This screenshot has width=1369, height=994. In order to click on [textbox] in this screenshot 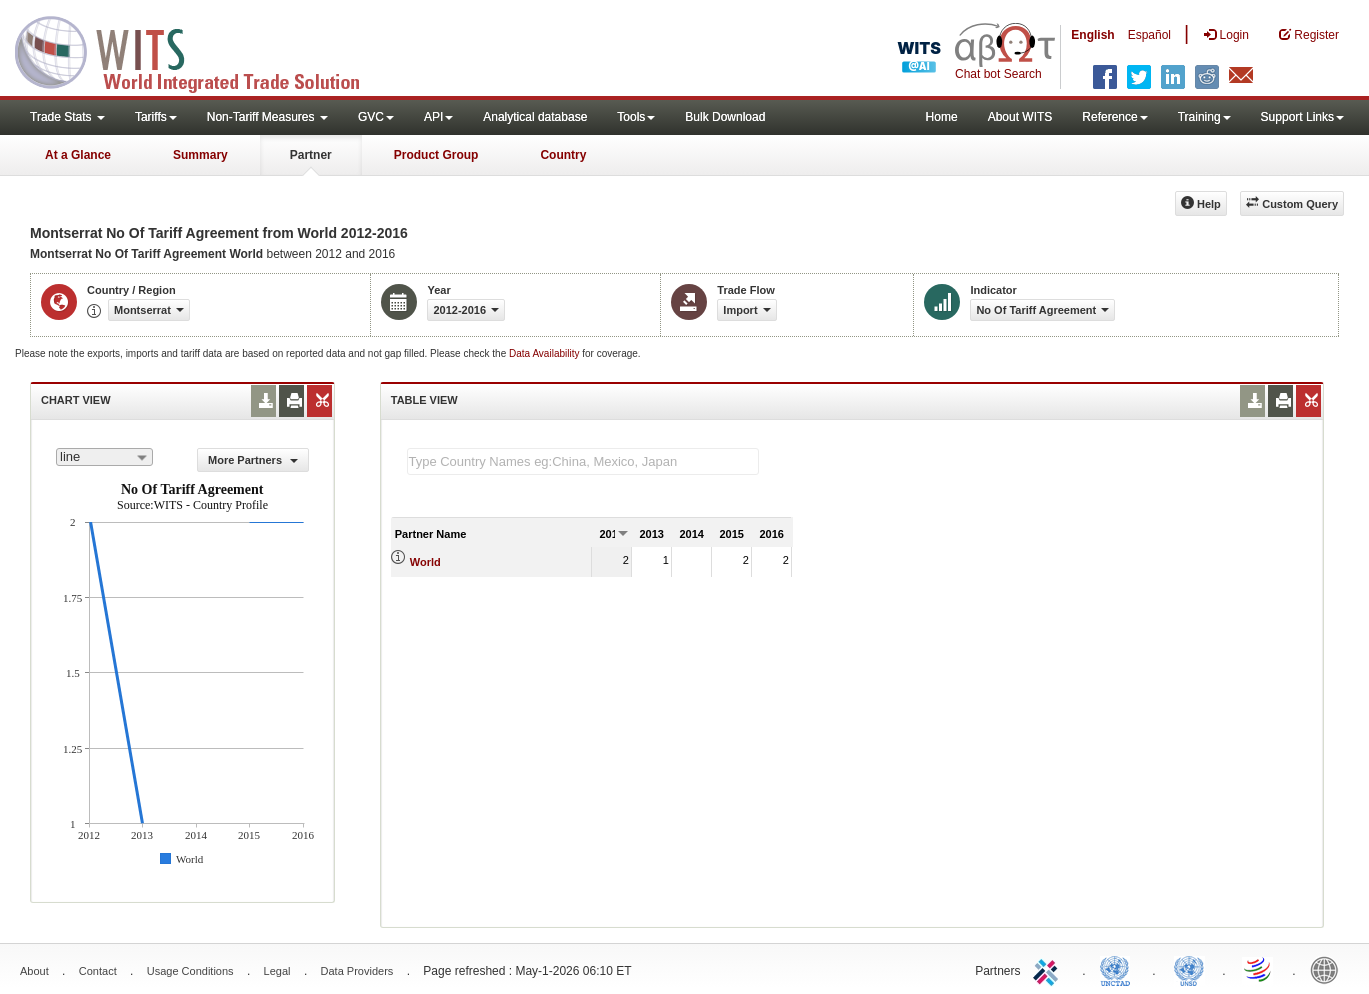, I will do `click(583, 461)`.